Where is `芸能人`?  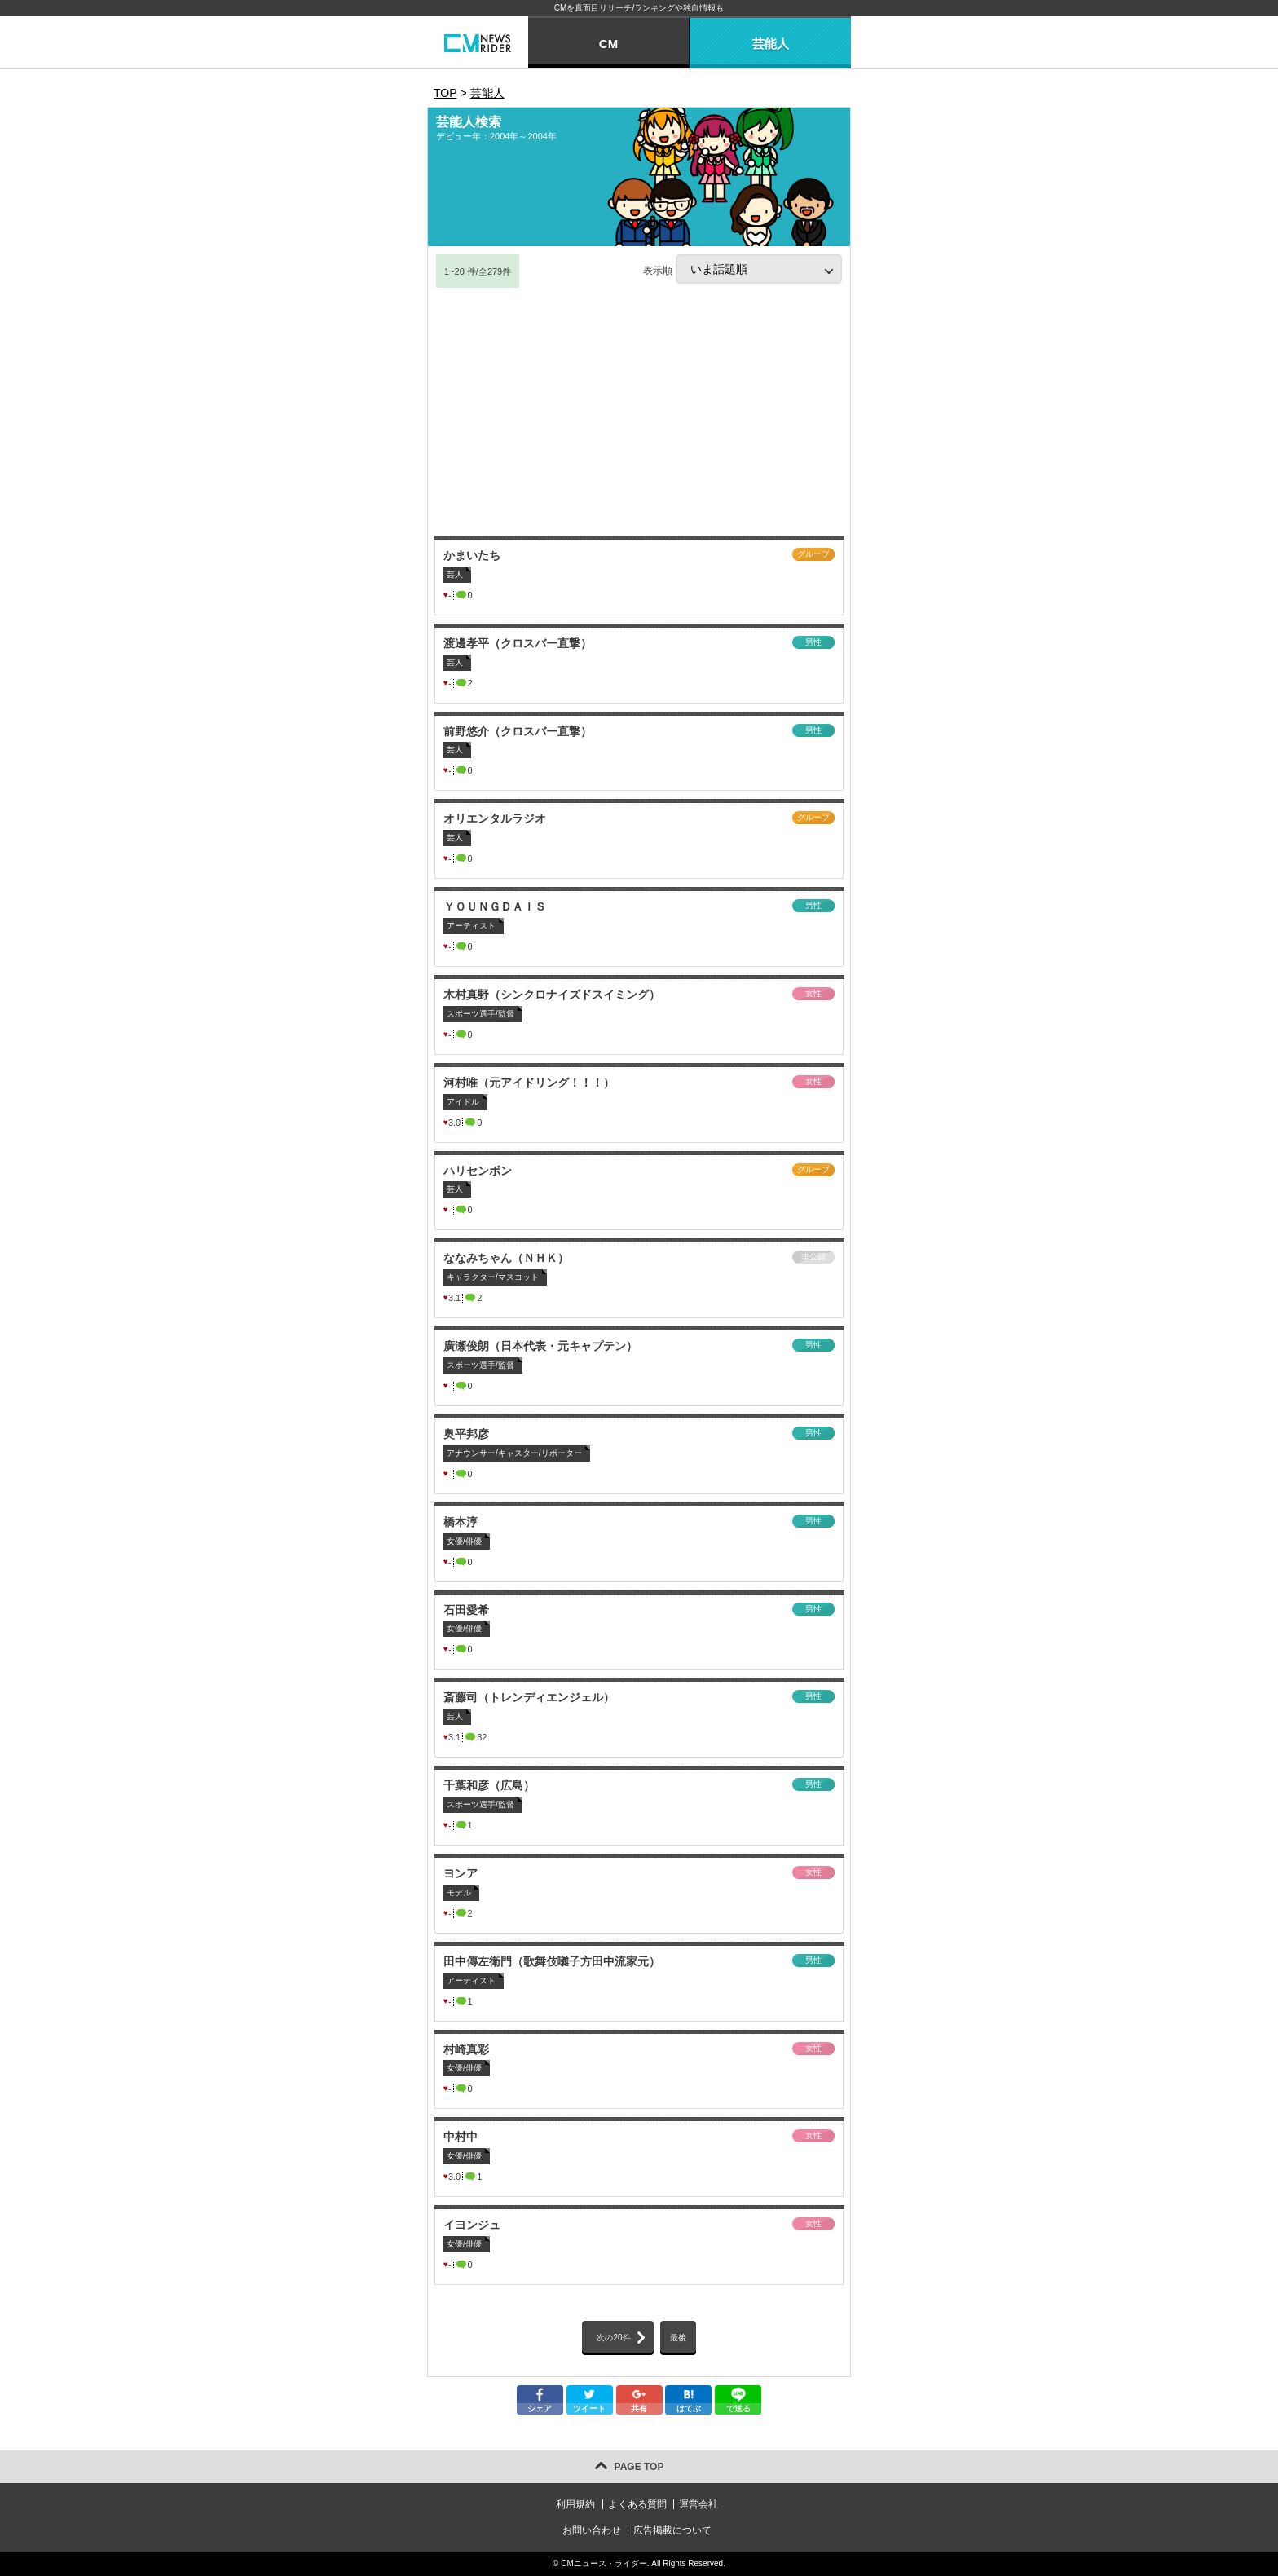 芸能人 is located at coordinates (770, 44).